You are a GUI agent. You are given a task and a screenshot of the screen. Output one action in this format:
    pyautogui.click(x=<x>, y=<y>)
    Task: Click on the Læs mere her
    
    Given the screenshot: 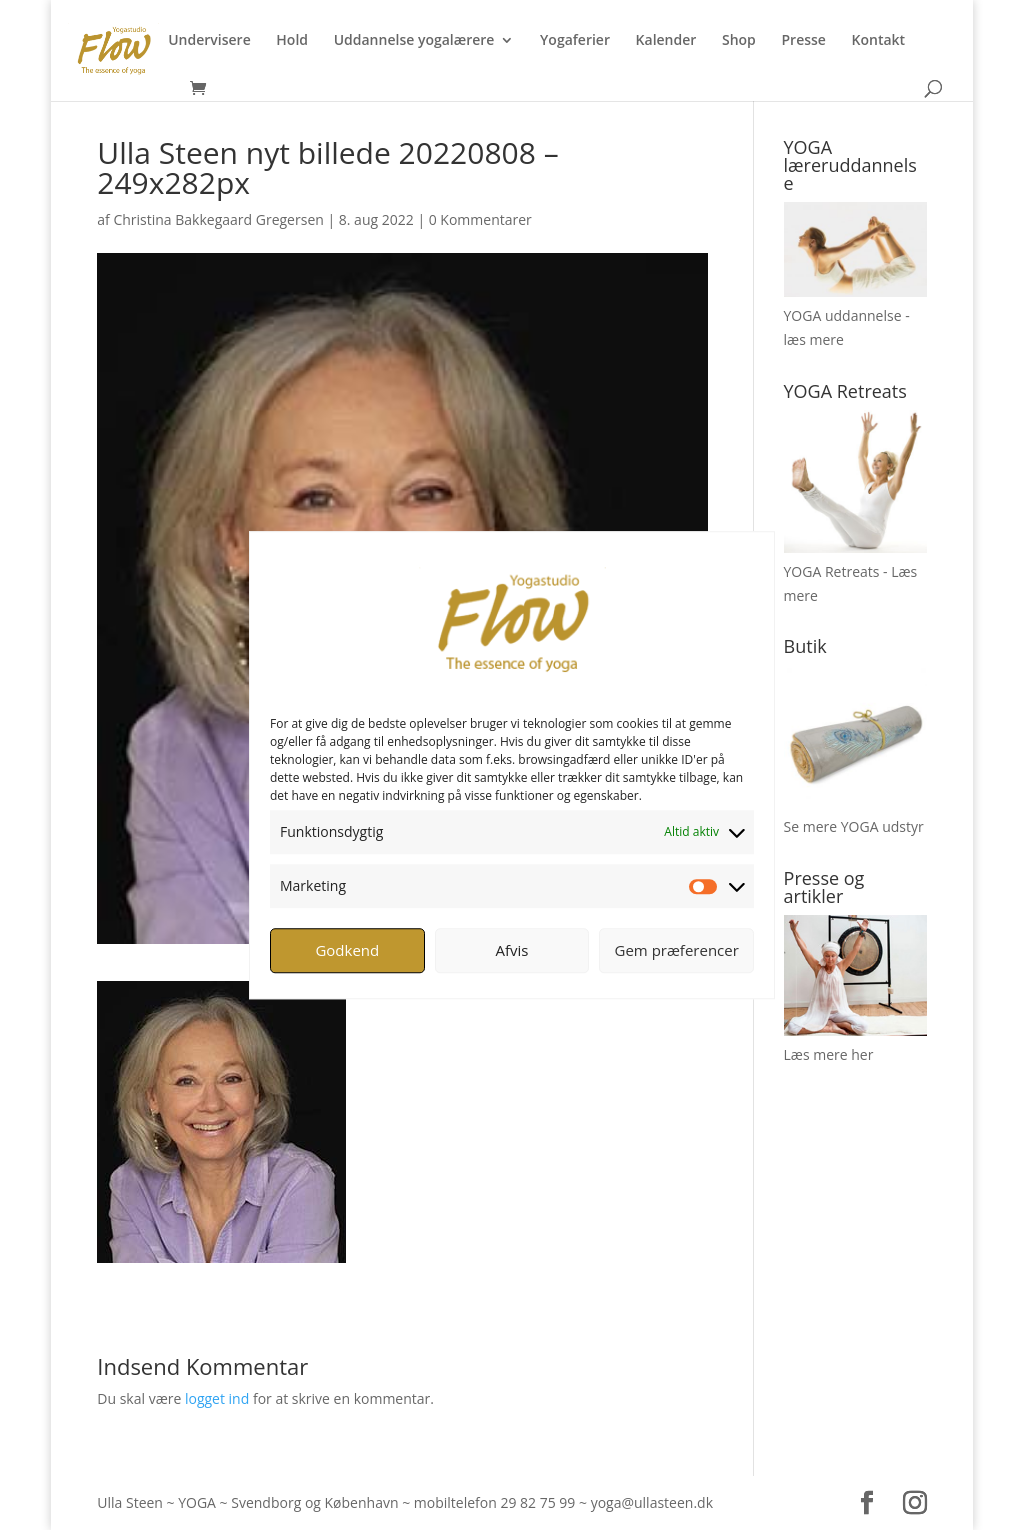 What is the action you would take?
    pyautogui.click(x=829, y=1054)
    